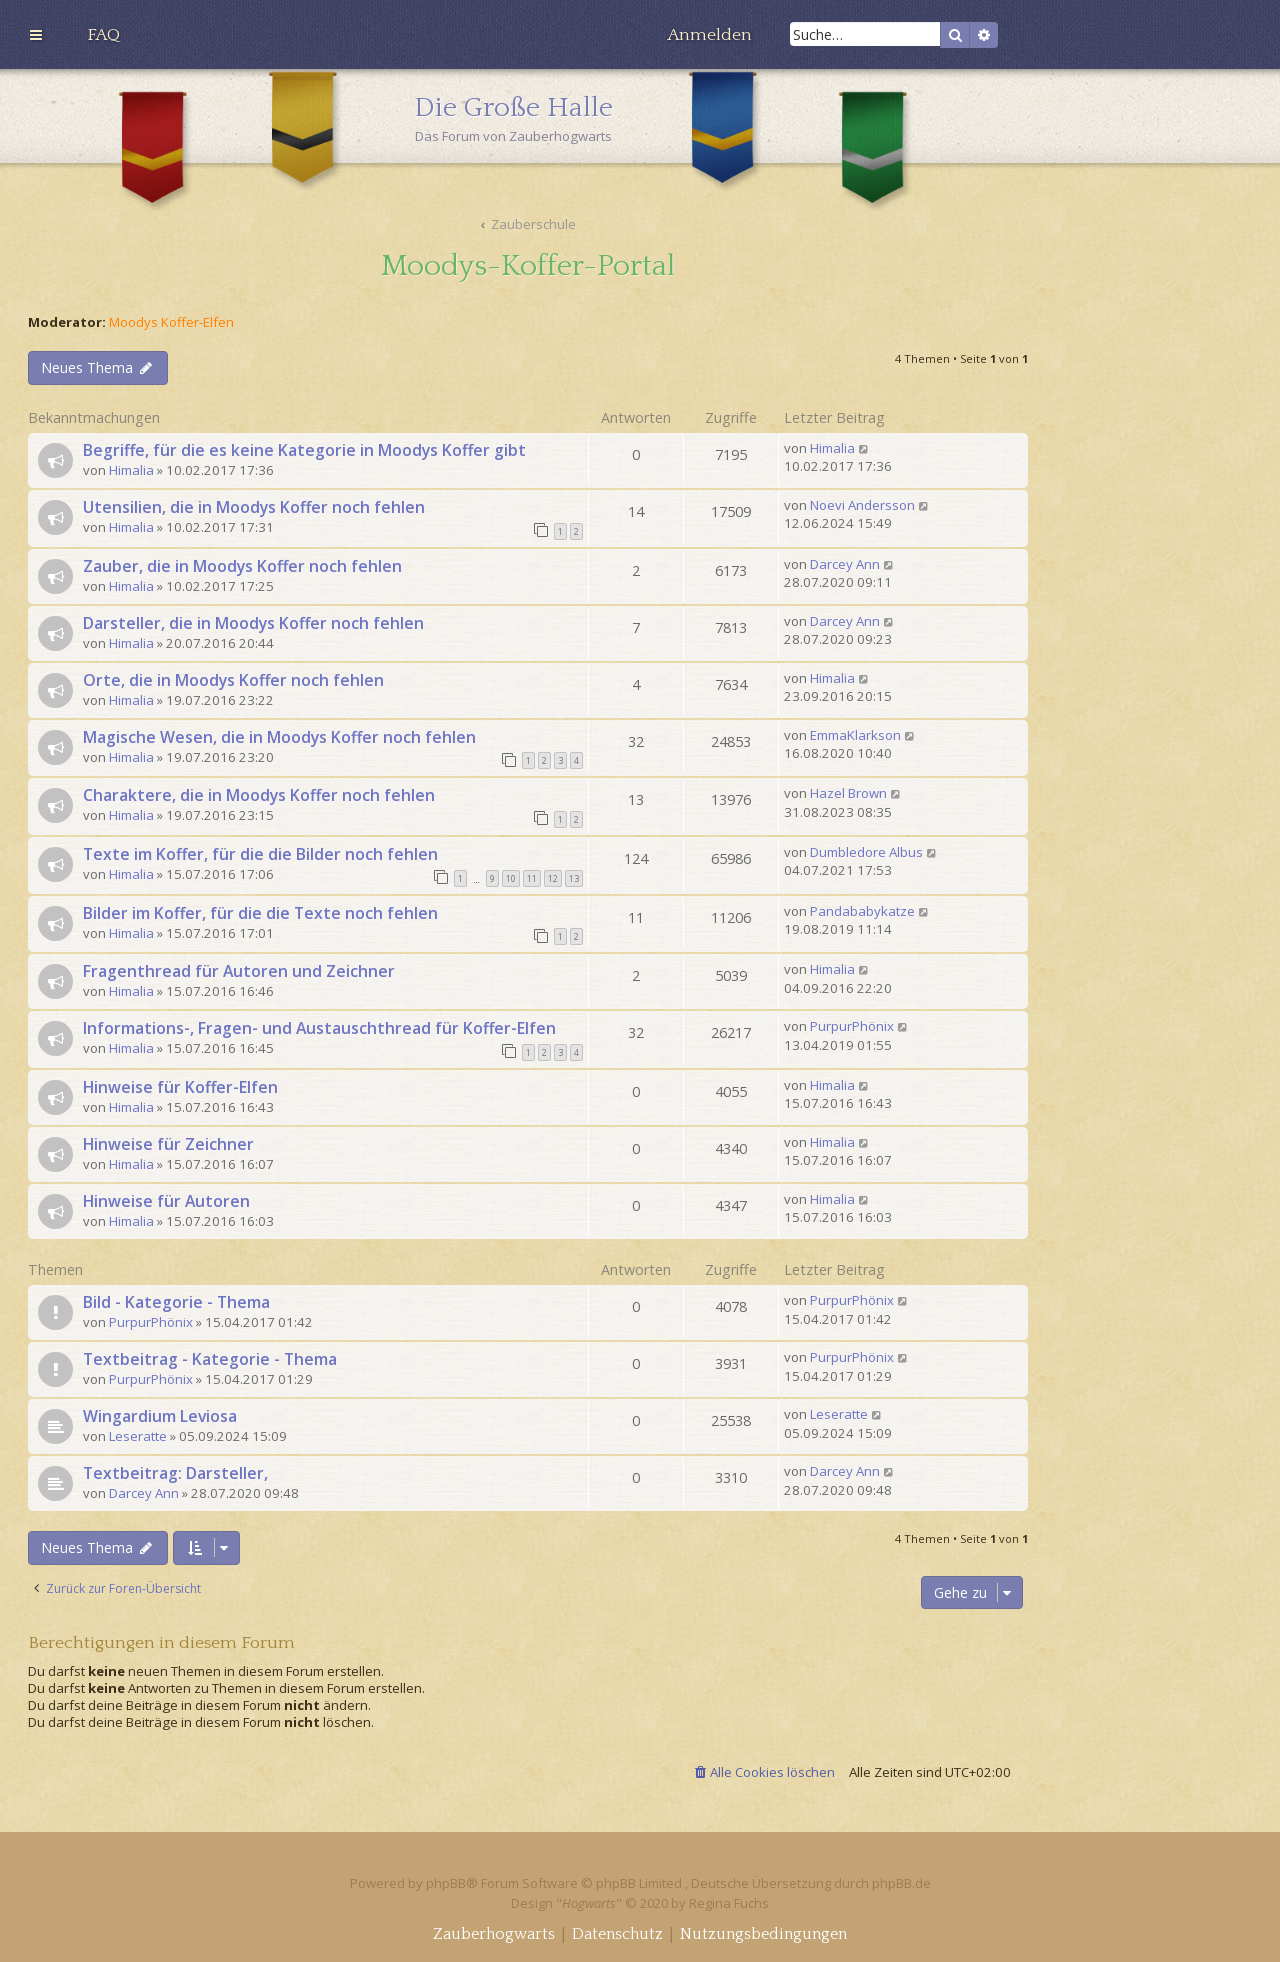 This screenshot has height=1962, width=1280. I want to click on Regina Fuchs, so click(729, 1903).